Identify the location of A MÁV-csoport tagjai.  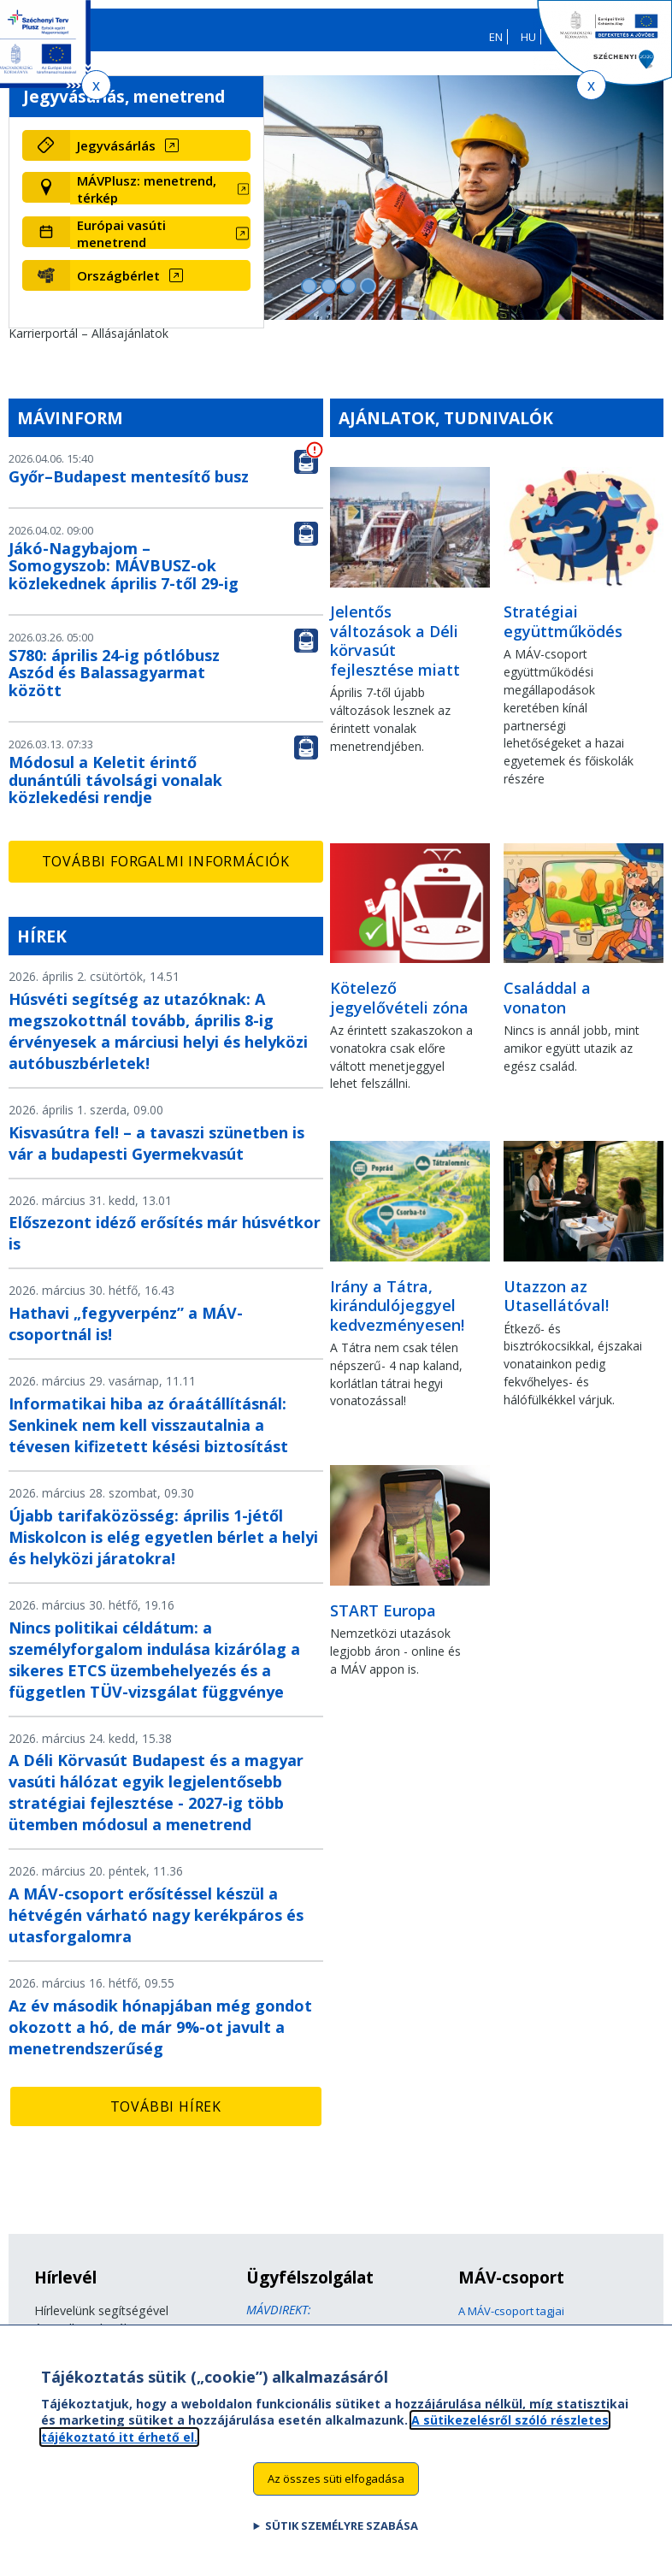
(511, 2323).